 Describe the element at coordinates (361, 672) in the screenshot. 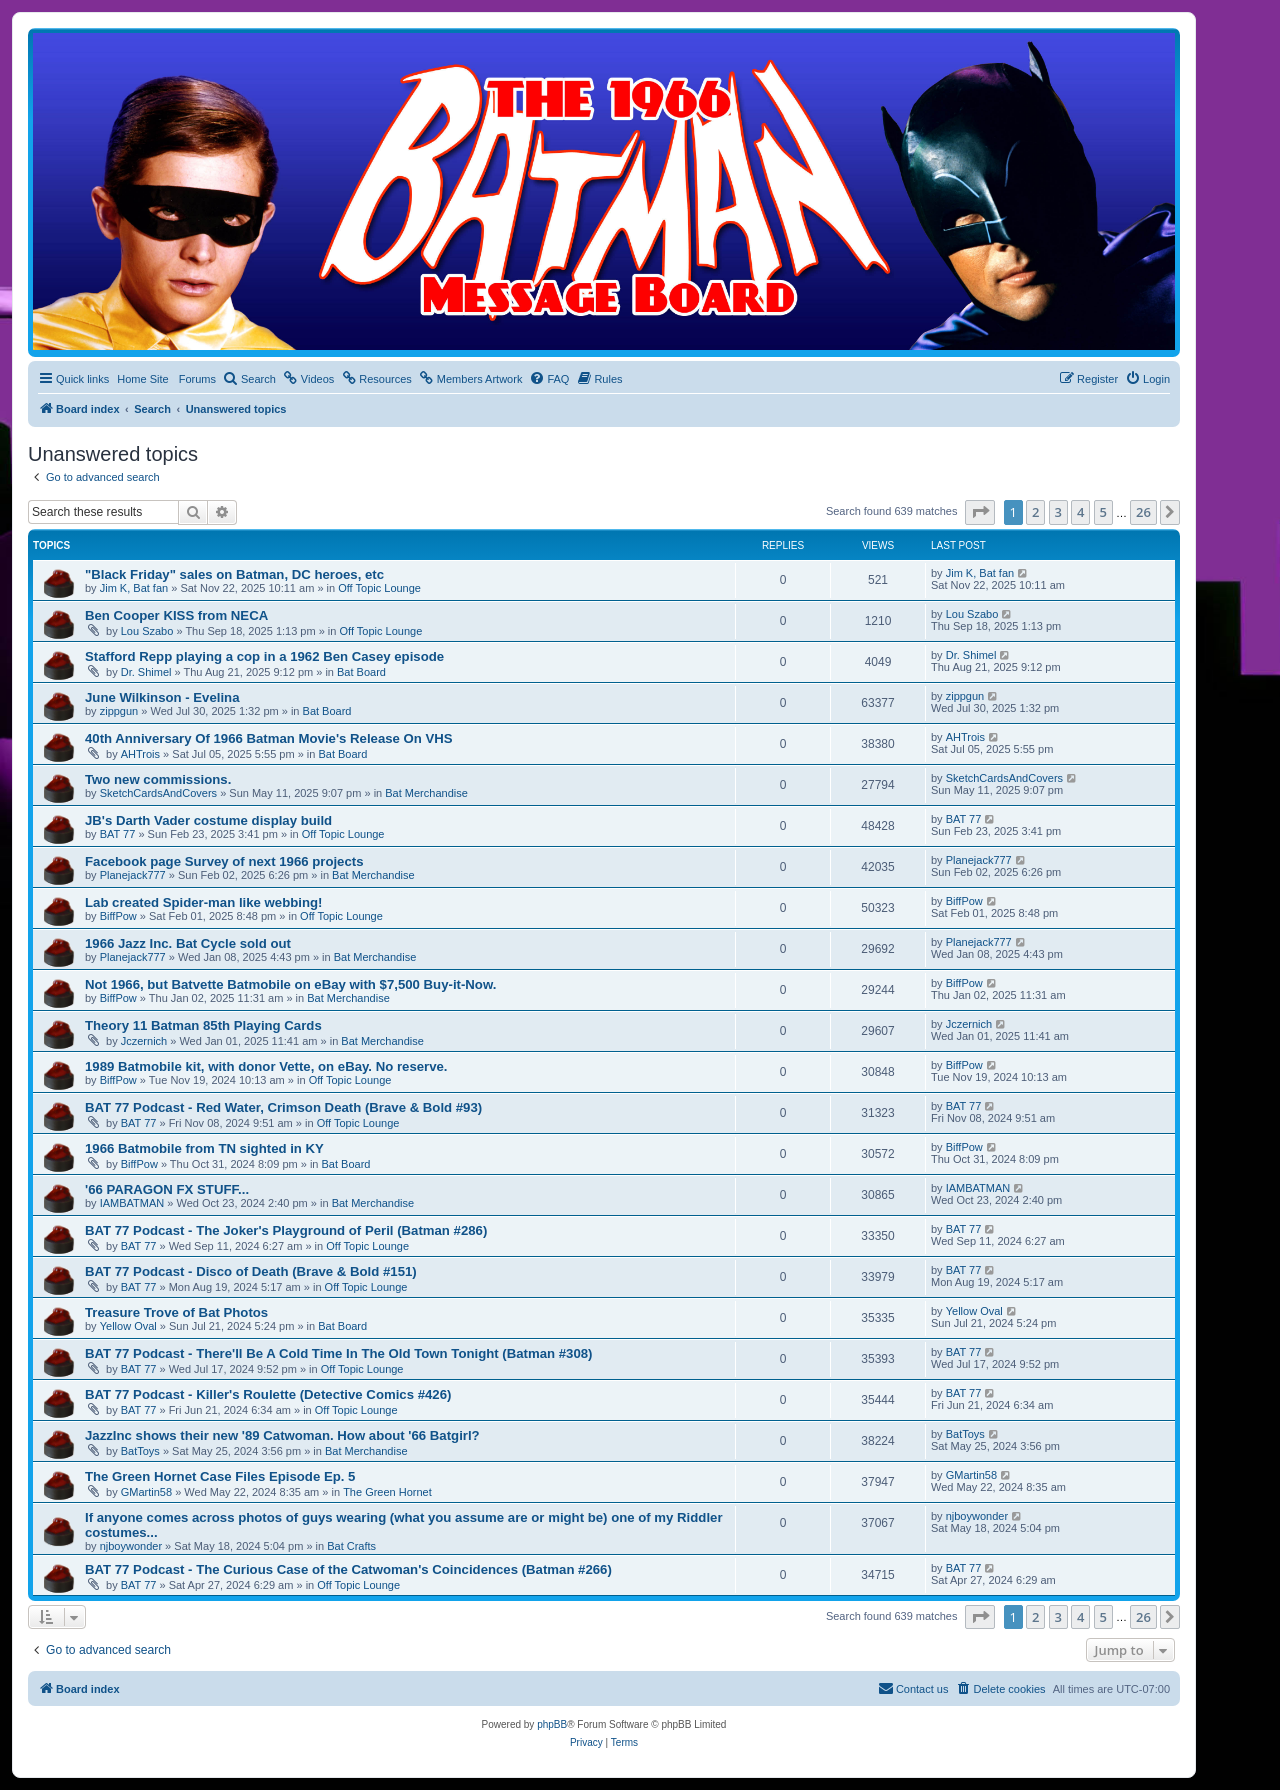

I see `Bat Board` at that location.